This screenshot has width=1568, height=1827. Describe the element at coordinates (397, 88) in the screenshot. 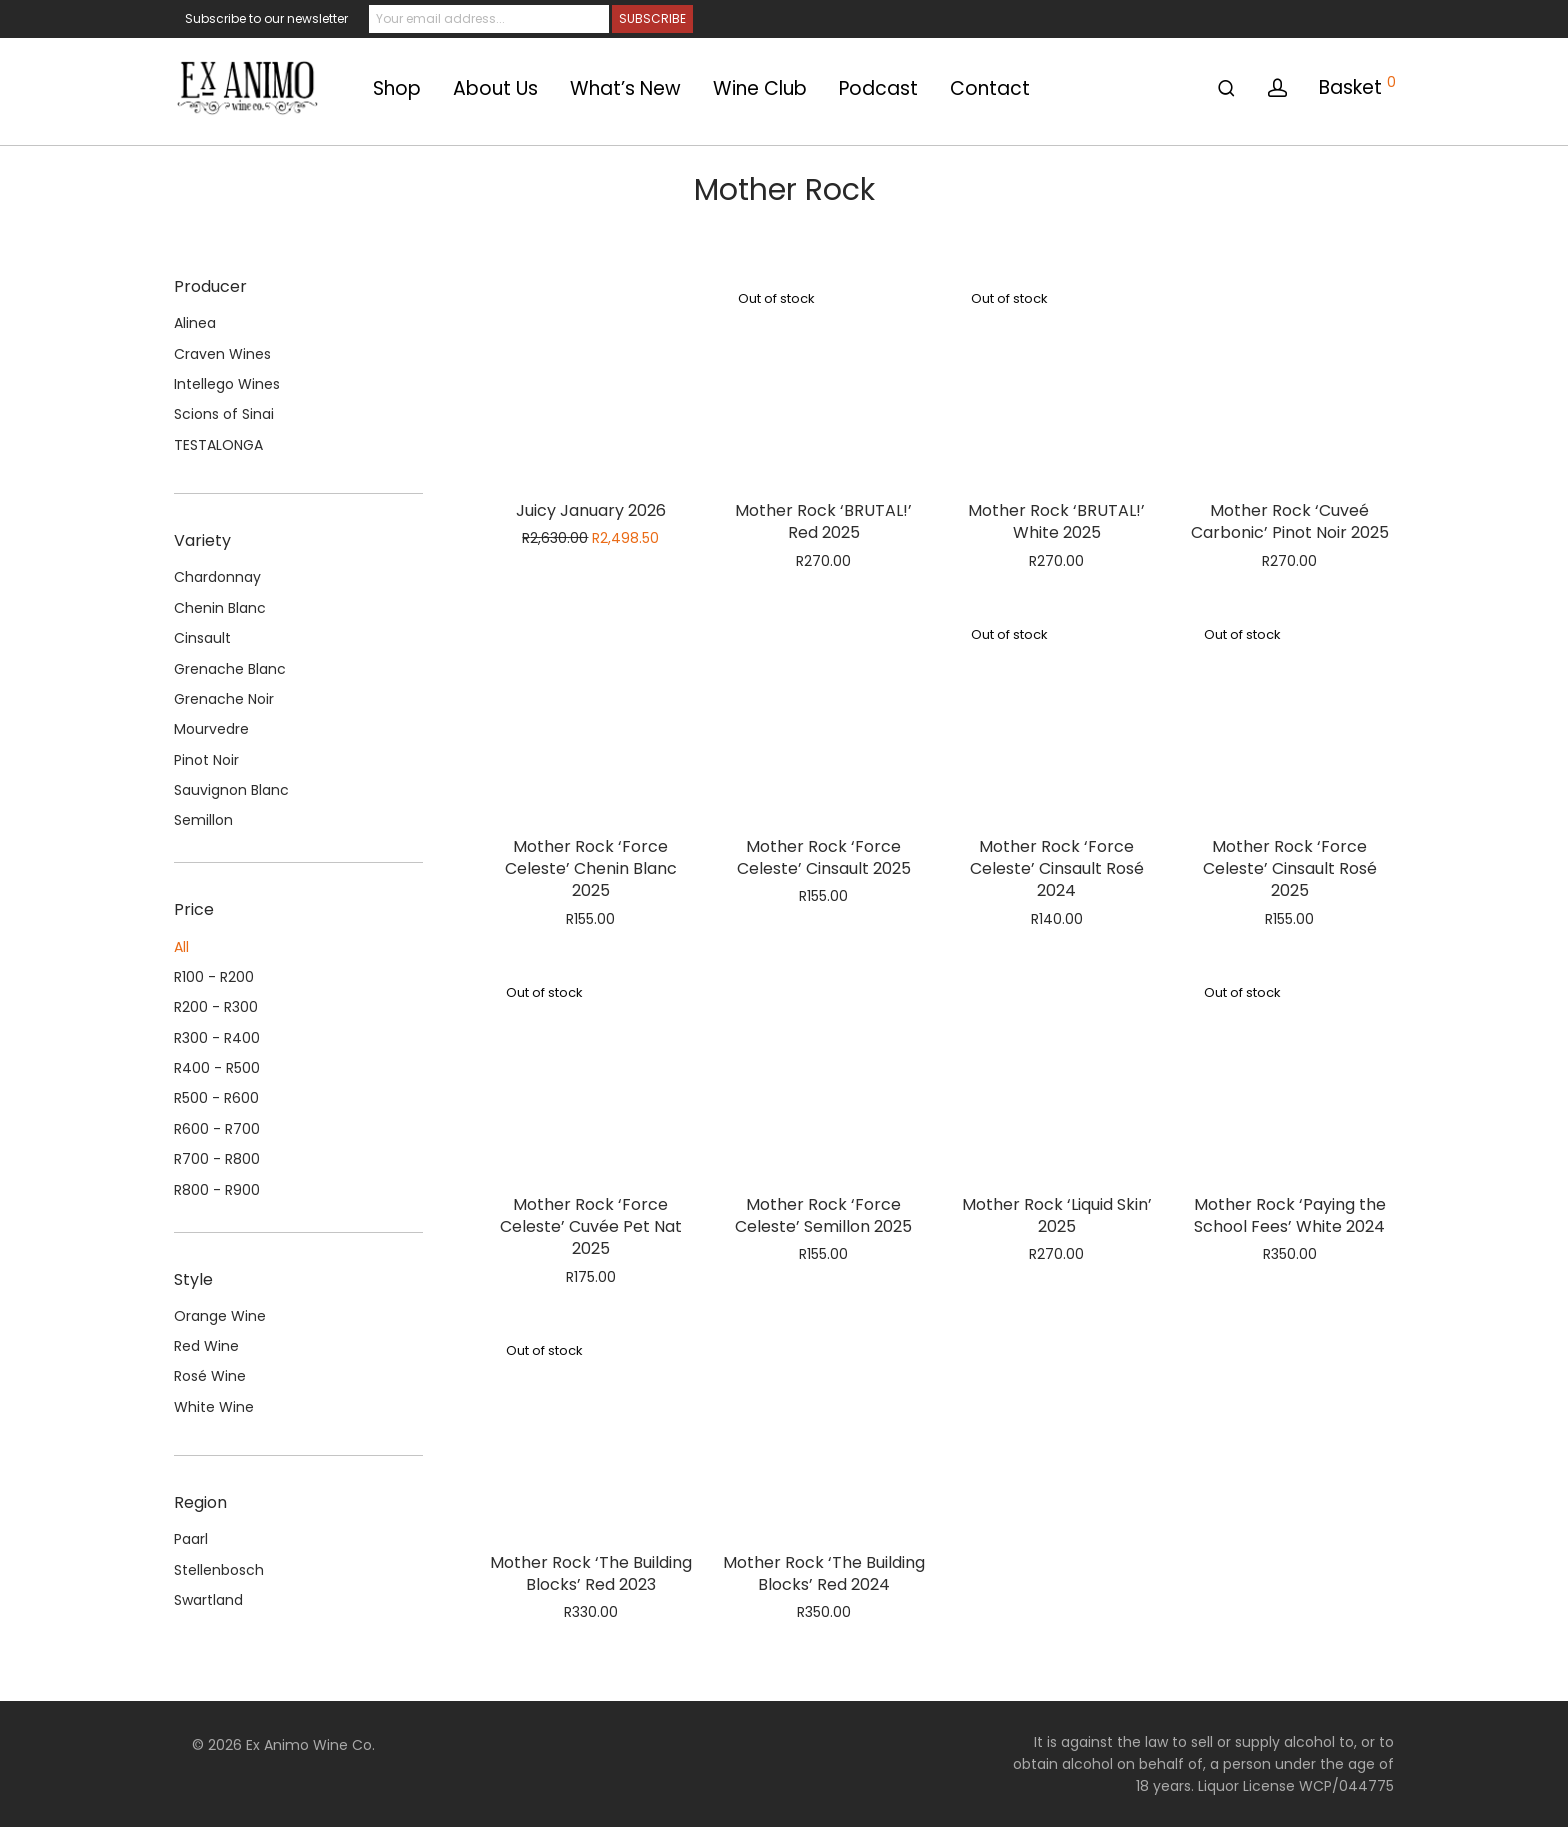

I see `Shop` at that location.